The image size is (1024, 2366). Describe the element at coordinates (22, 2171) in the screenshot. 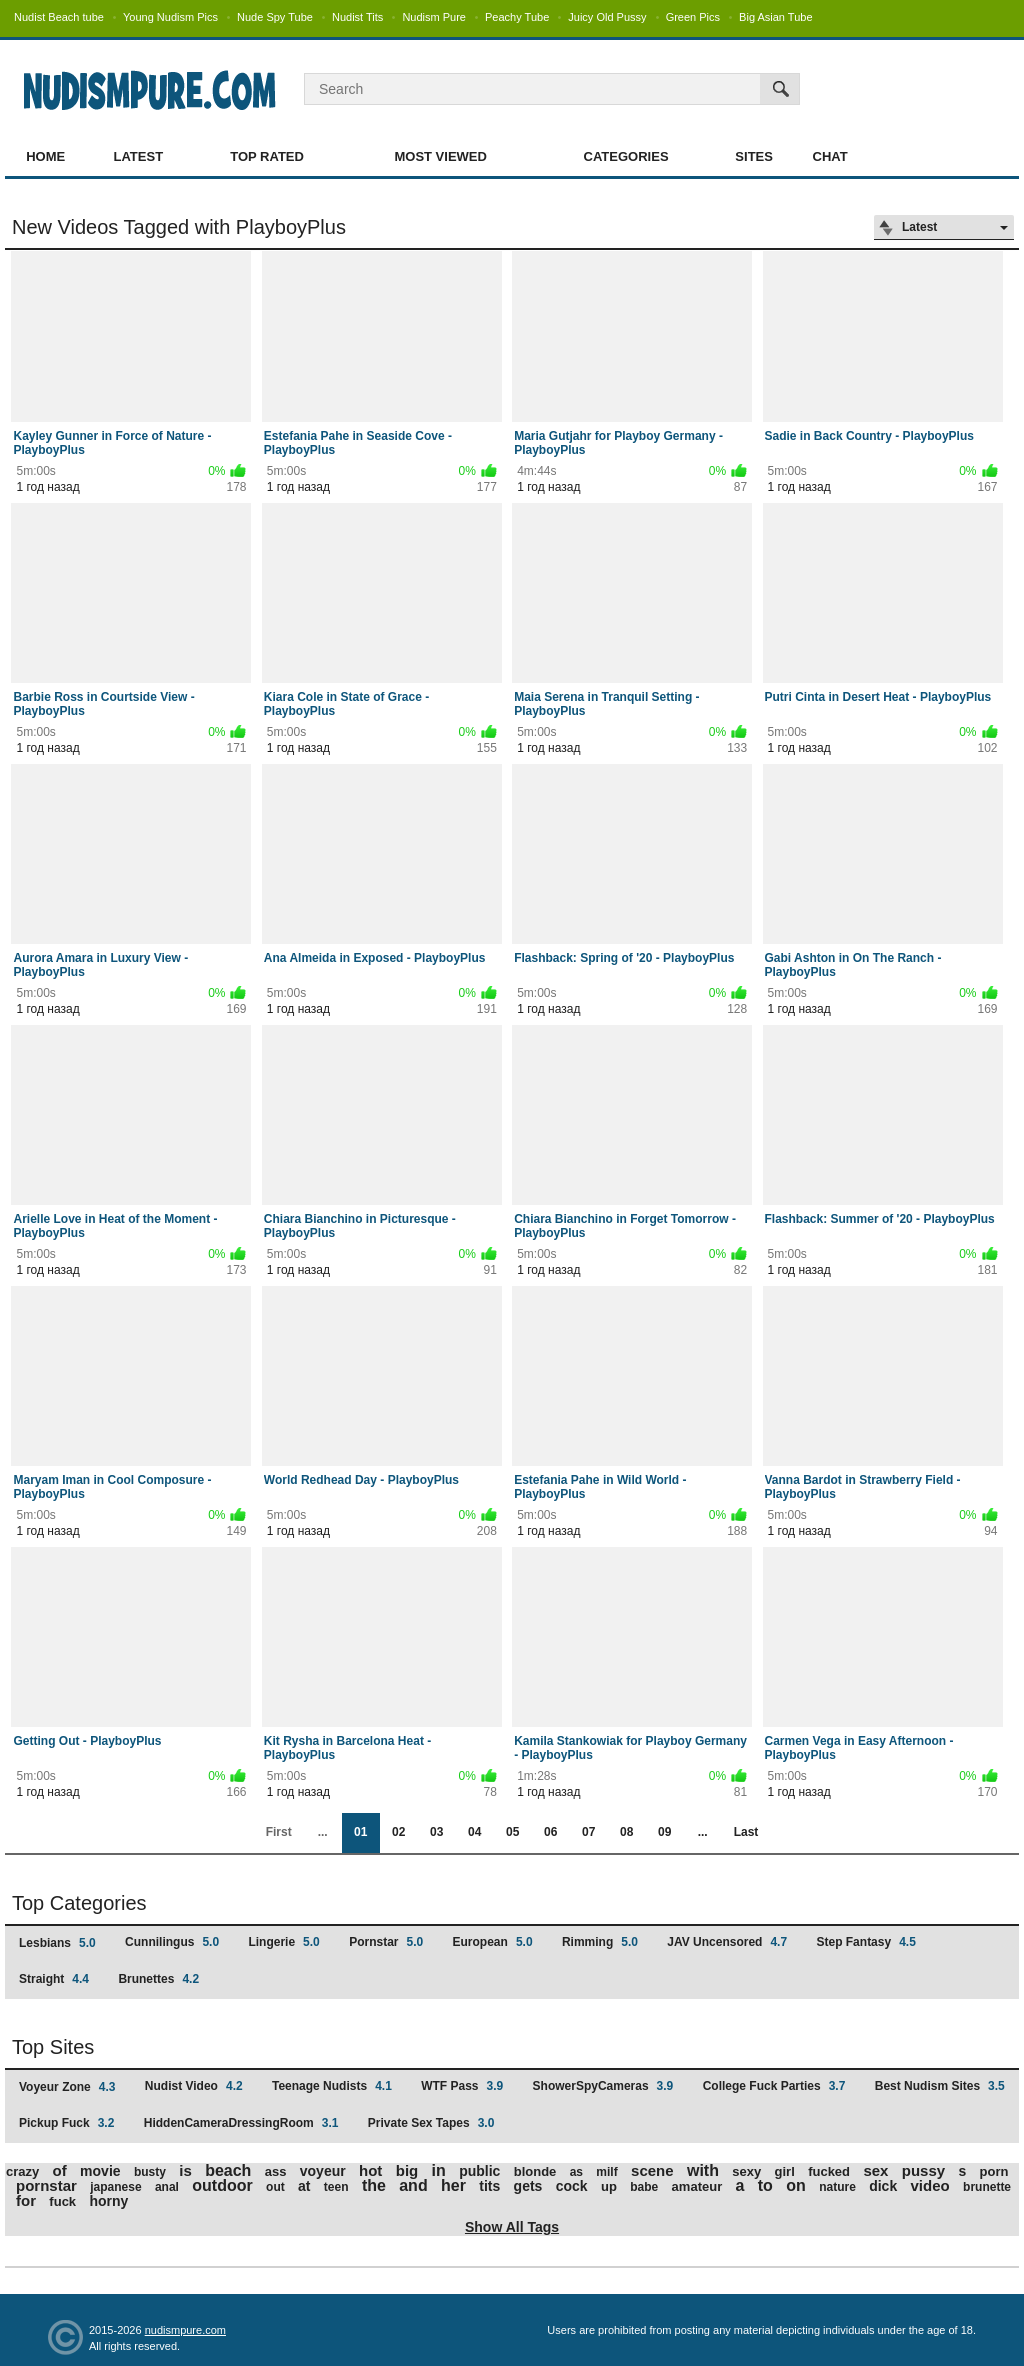

I see `crazy` at that location.